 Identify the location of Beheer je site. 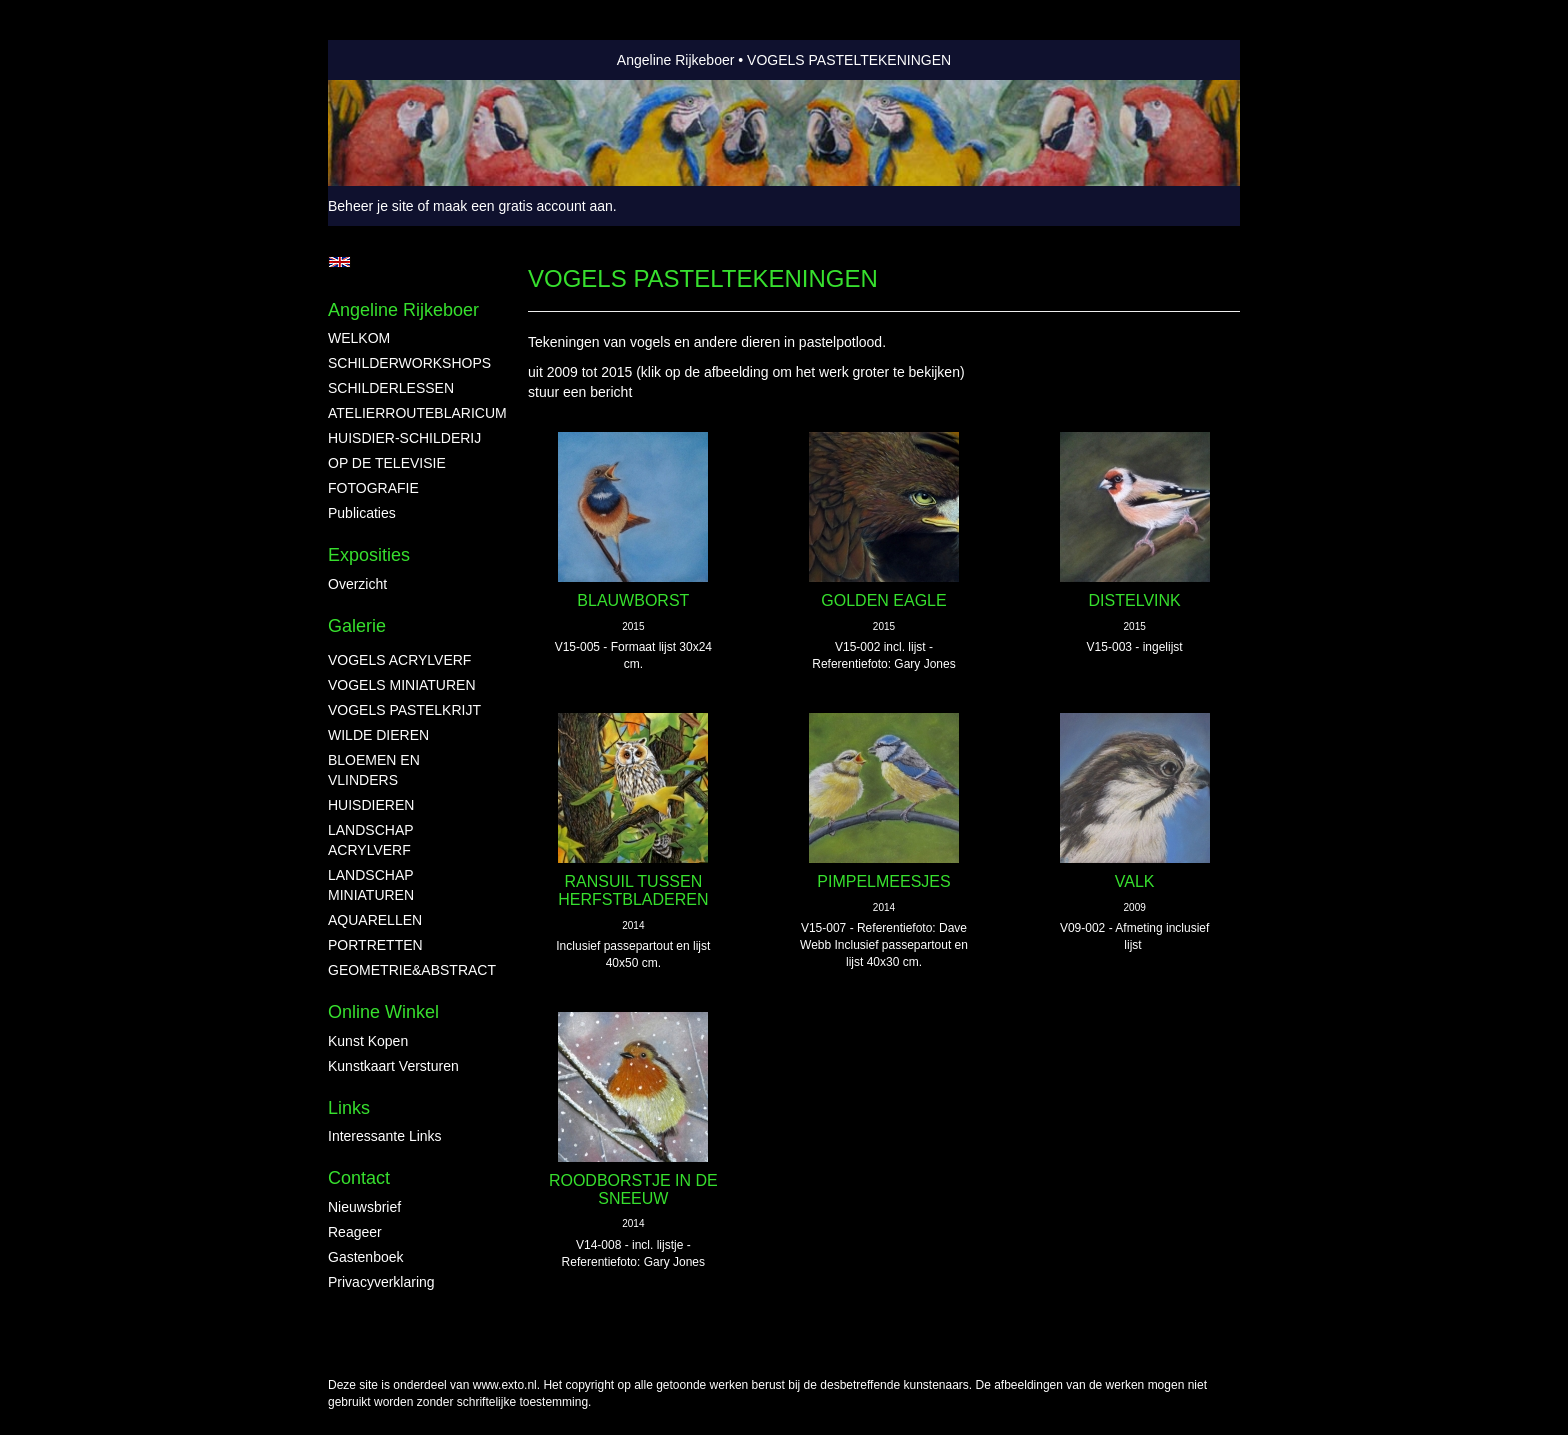
(371, 206).